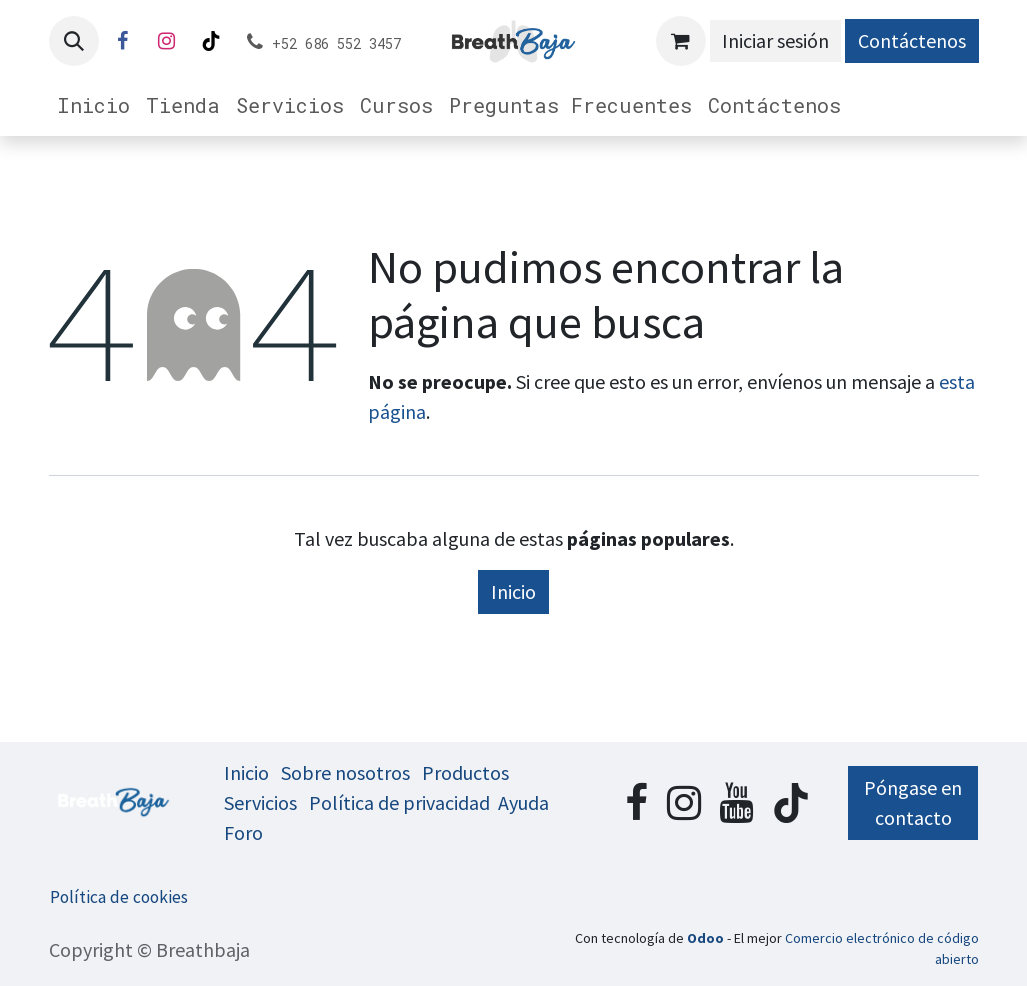  I want to click on Iniciar sesión, so click(775, 40).